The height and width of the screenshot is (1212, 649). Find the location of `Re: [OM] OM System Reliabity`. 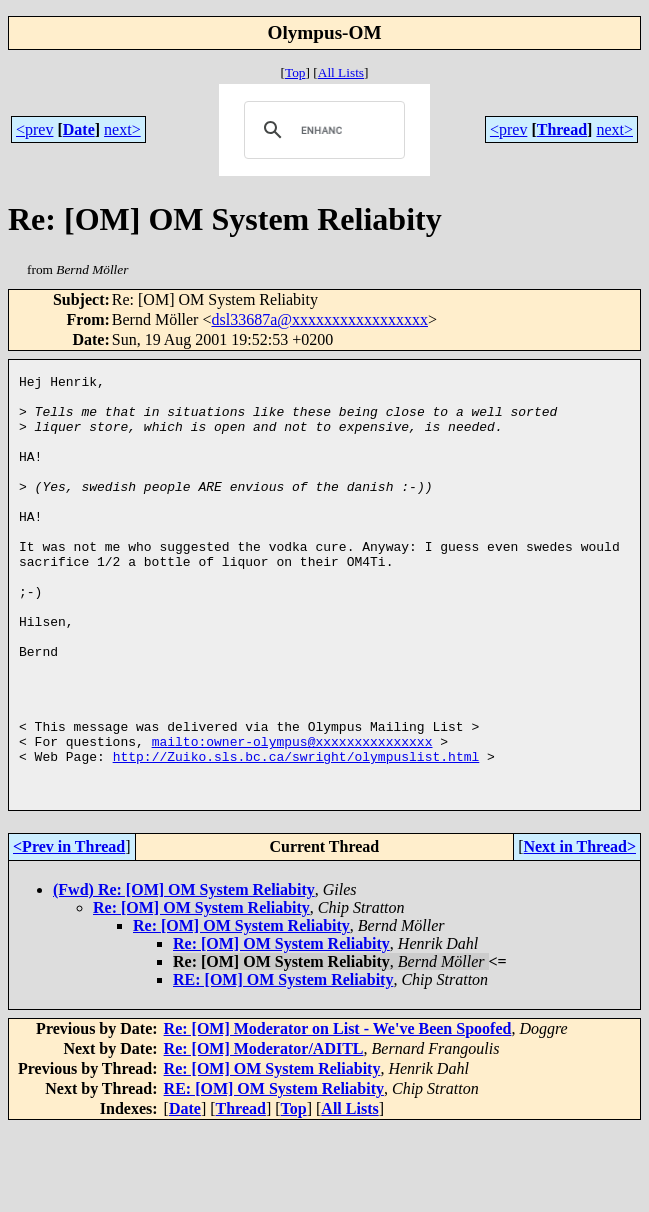

Re: [OM] OM System Reliabity is located at coordinates (201, 991).